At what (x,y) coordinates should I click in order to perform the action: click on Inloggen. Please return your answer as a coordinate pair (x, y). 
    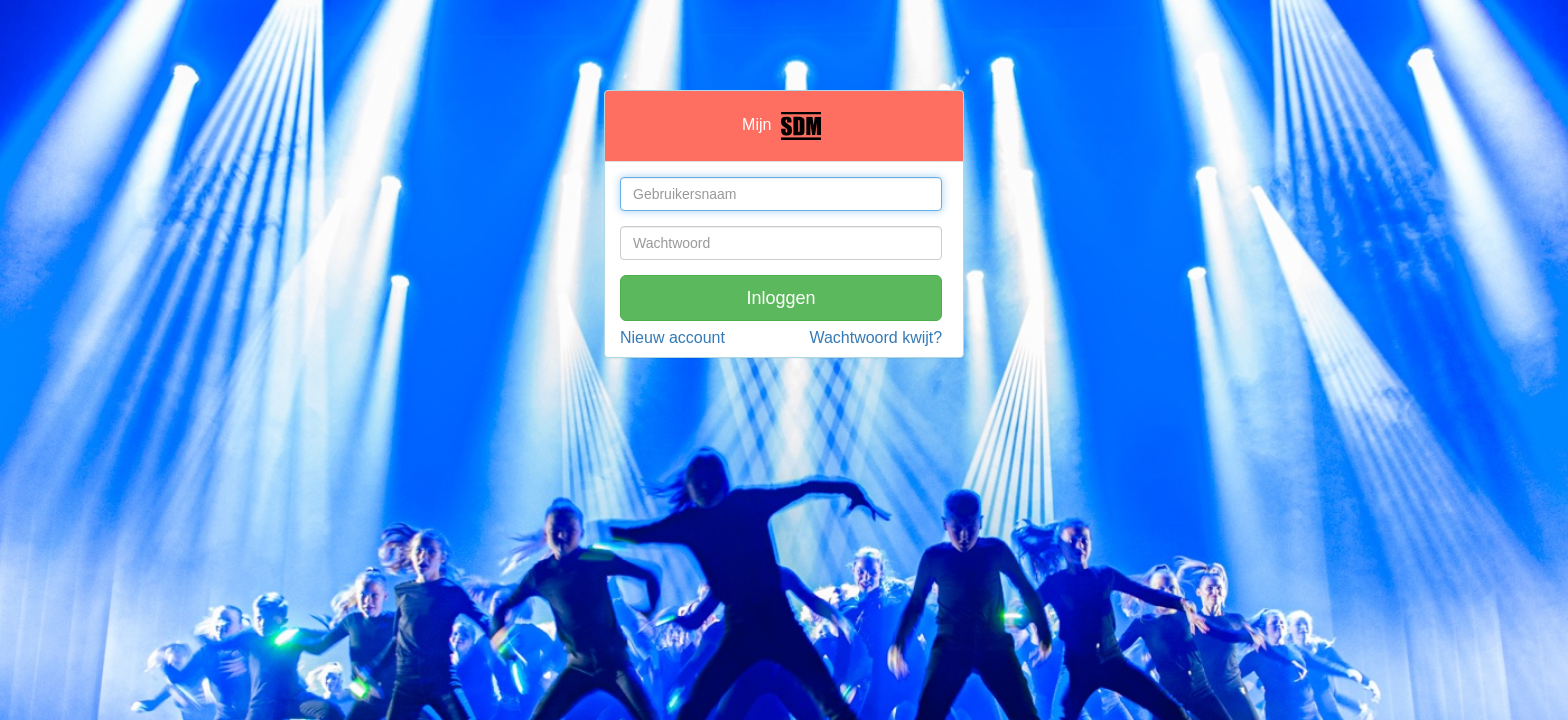
    Looking at the image, I should click on (781, 298).